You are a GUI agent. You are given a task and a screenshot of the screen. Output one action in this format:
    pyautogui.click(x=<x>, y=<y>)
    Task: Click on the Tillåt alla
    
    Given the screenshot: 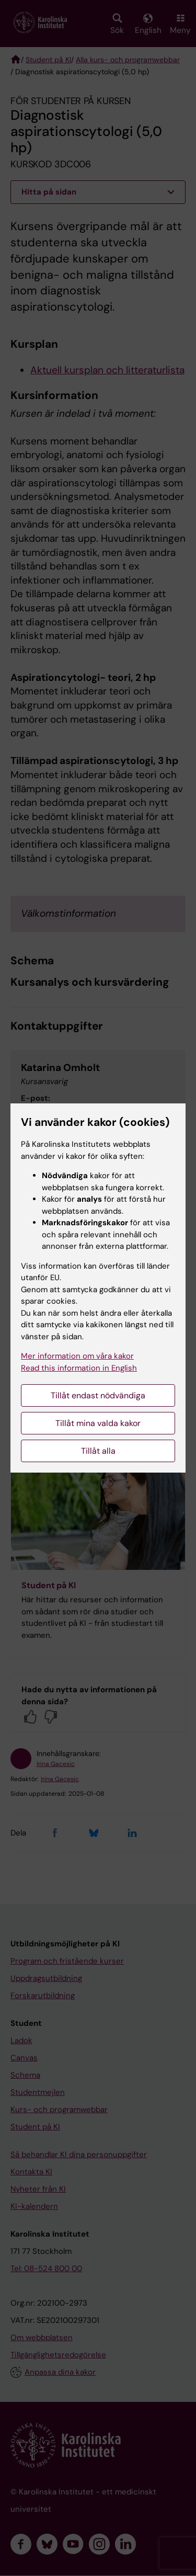 What is the action you would take?
    pyautogui.click(x=98, y=1450)
    